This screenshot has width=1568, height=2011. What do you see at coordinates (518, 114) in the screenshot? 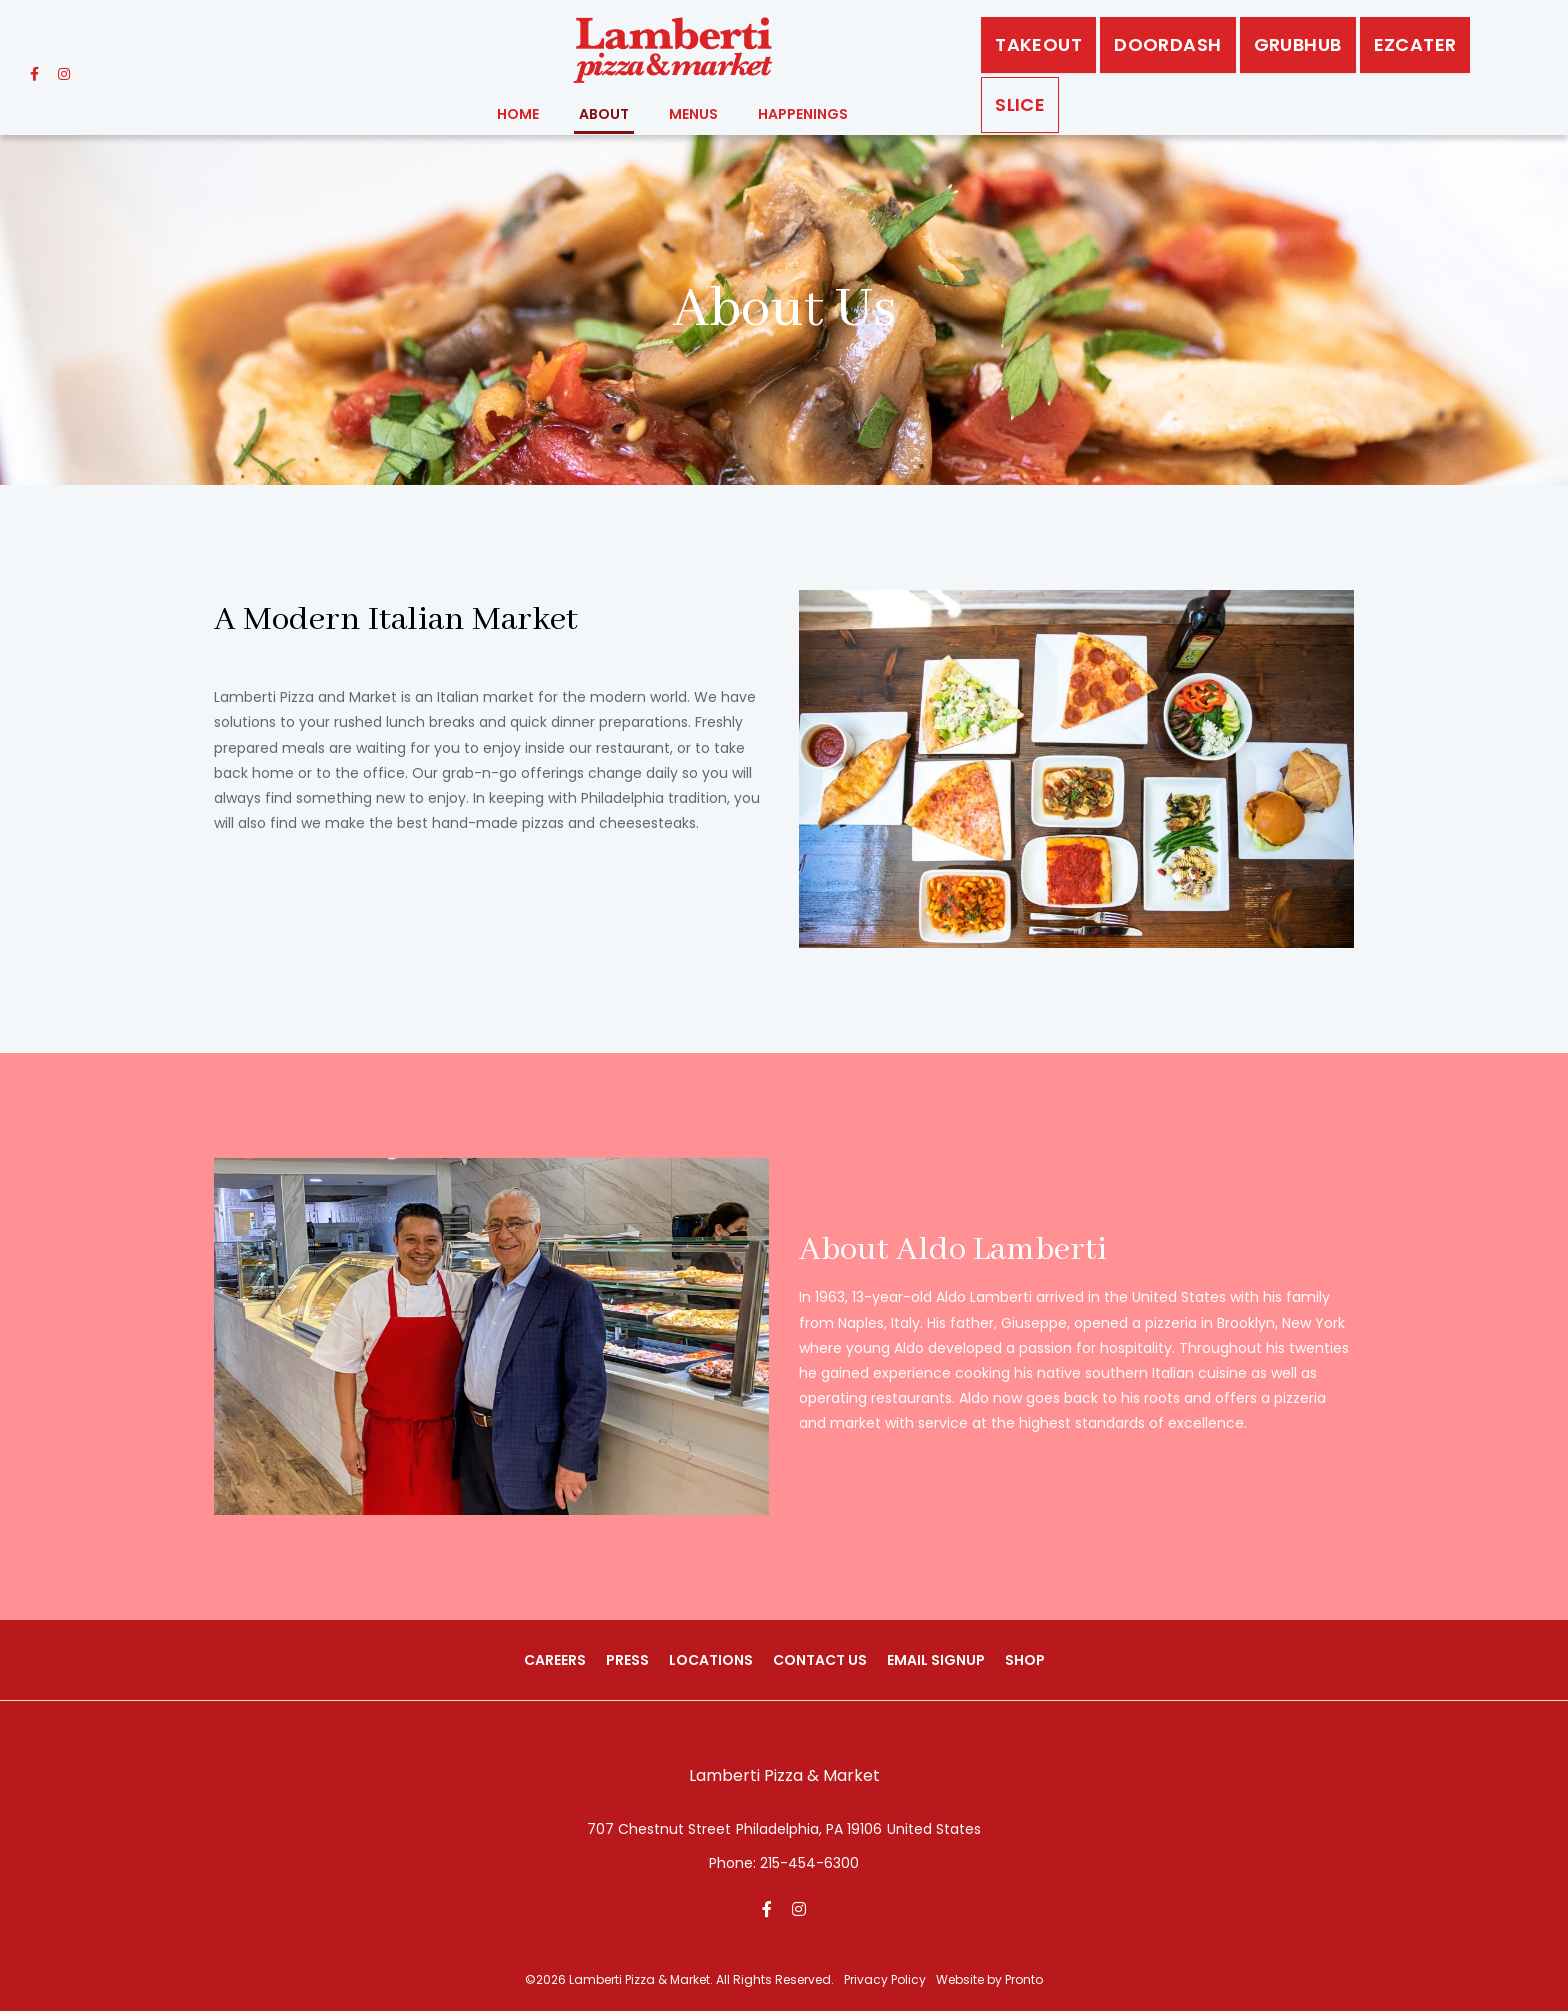
I see `Home` at bounding box center [518, 114].